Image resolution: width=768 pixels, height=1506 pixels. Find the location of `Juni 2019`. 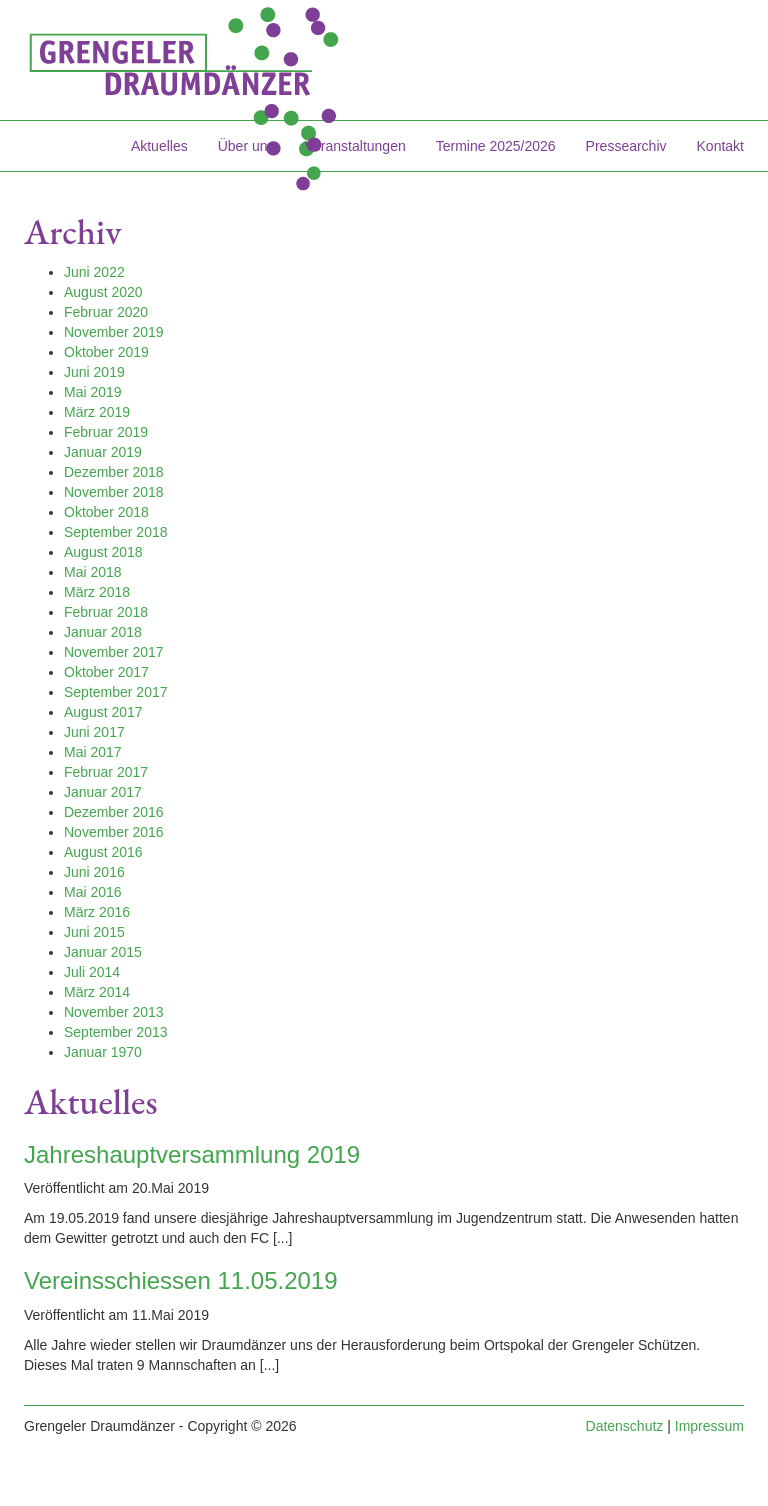

Juni 2019 is located at coordinates (94, 372).